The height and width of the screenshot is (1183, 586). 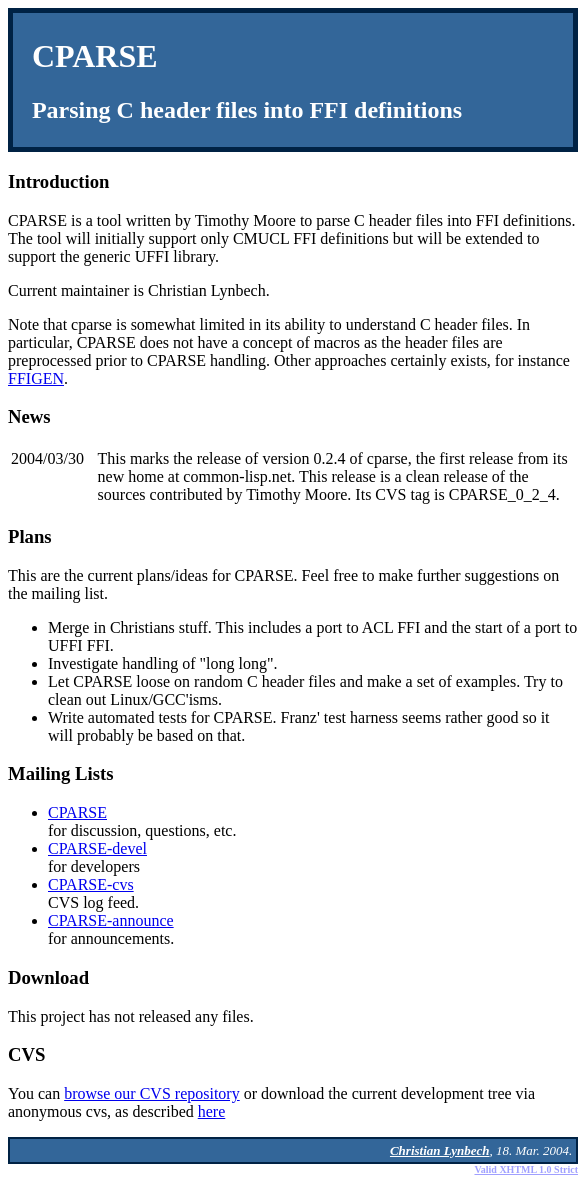 I want to click on Valid XHTML 1.0 Strict, so click(x=526, y=1169).